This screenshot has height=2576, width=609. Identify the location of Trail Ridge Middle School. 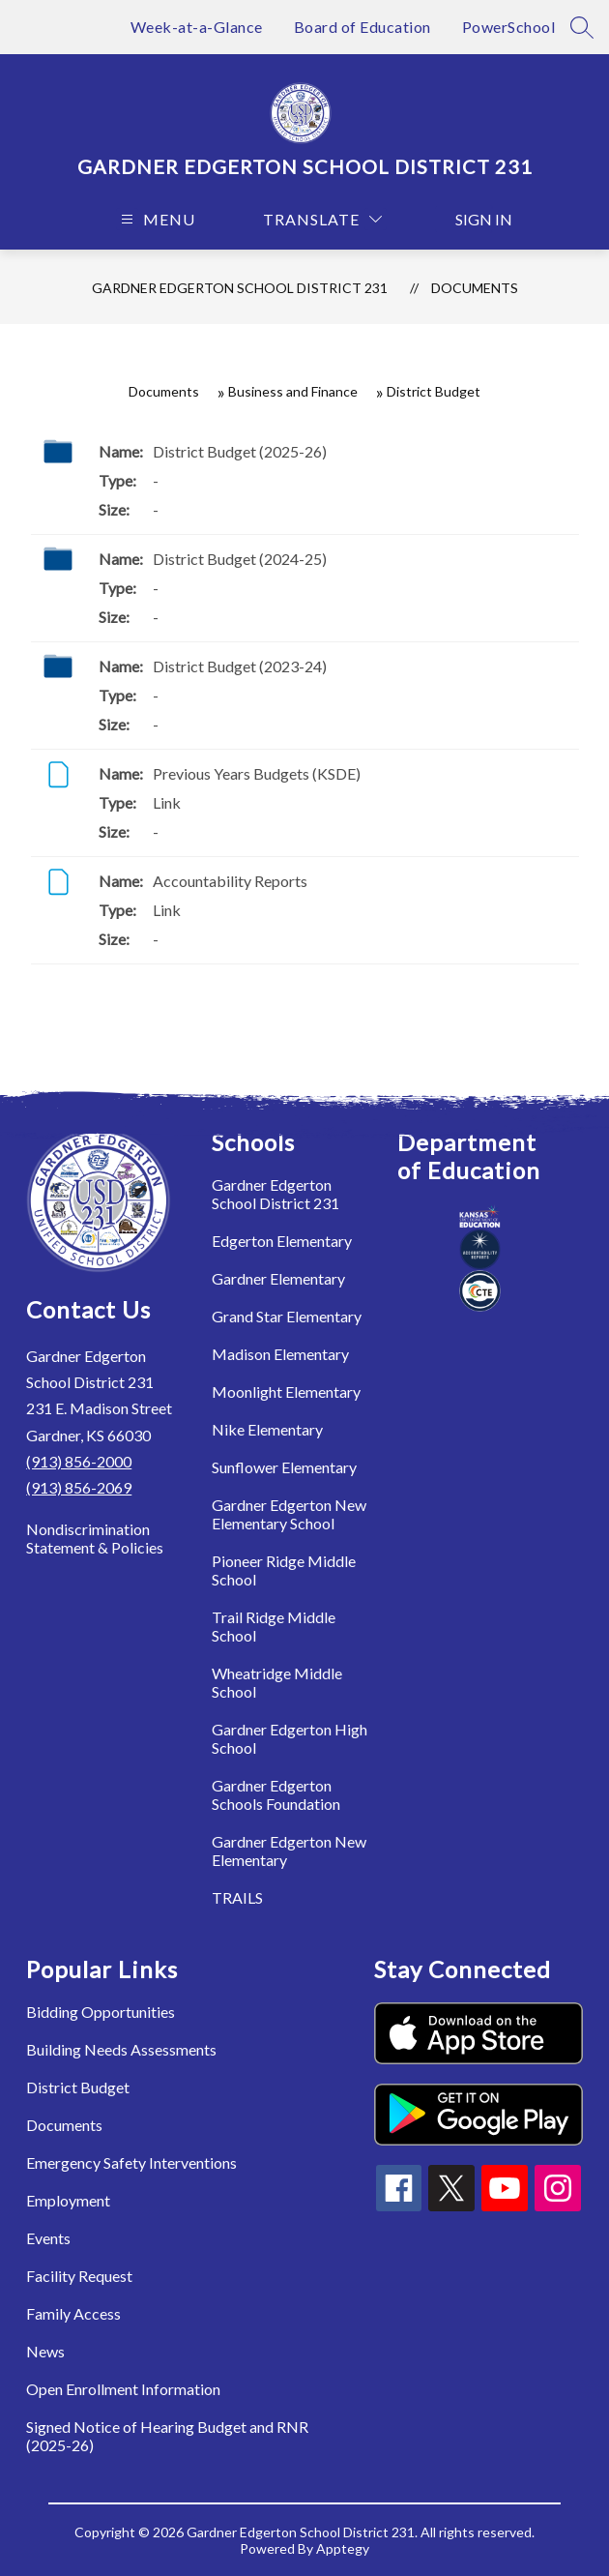
(273, 1626).